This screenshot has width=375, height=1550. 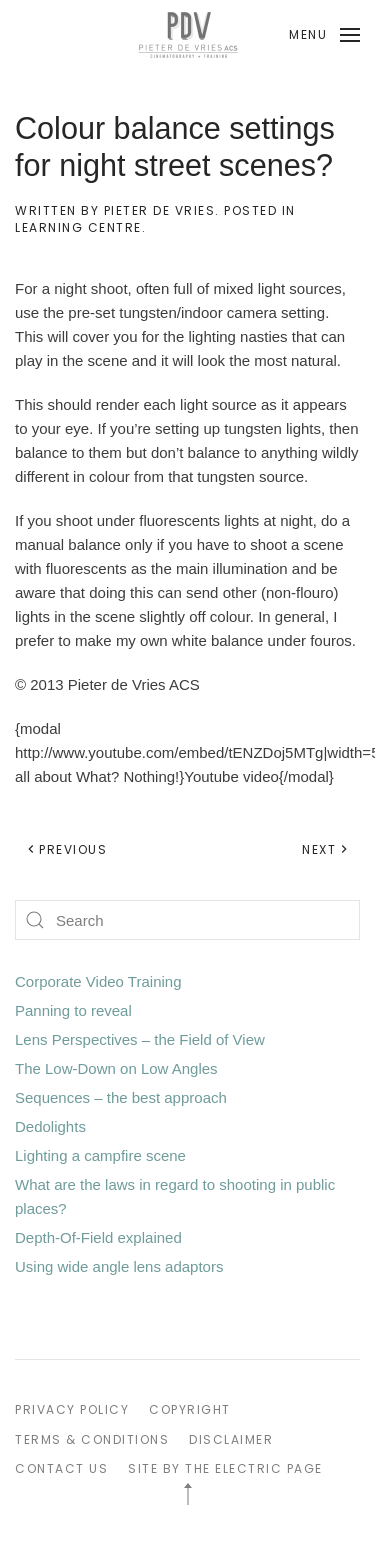 What do you see at coordinates (140, 1039) in the screenshot?
I see `Lens Perspectives – the Field of View` at bounding box center [140, 1039].